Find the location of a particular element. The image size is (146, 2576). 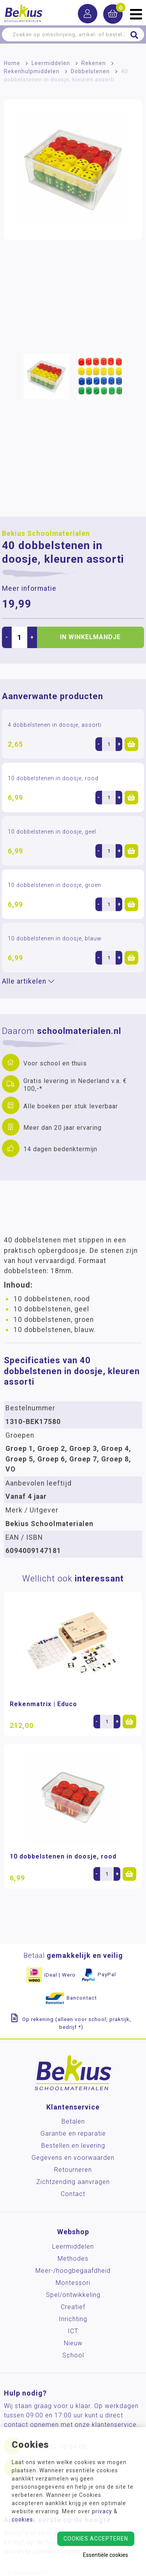

Inrichting is located at coordinates (73, 2319).